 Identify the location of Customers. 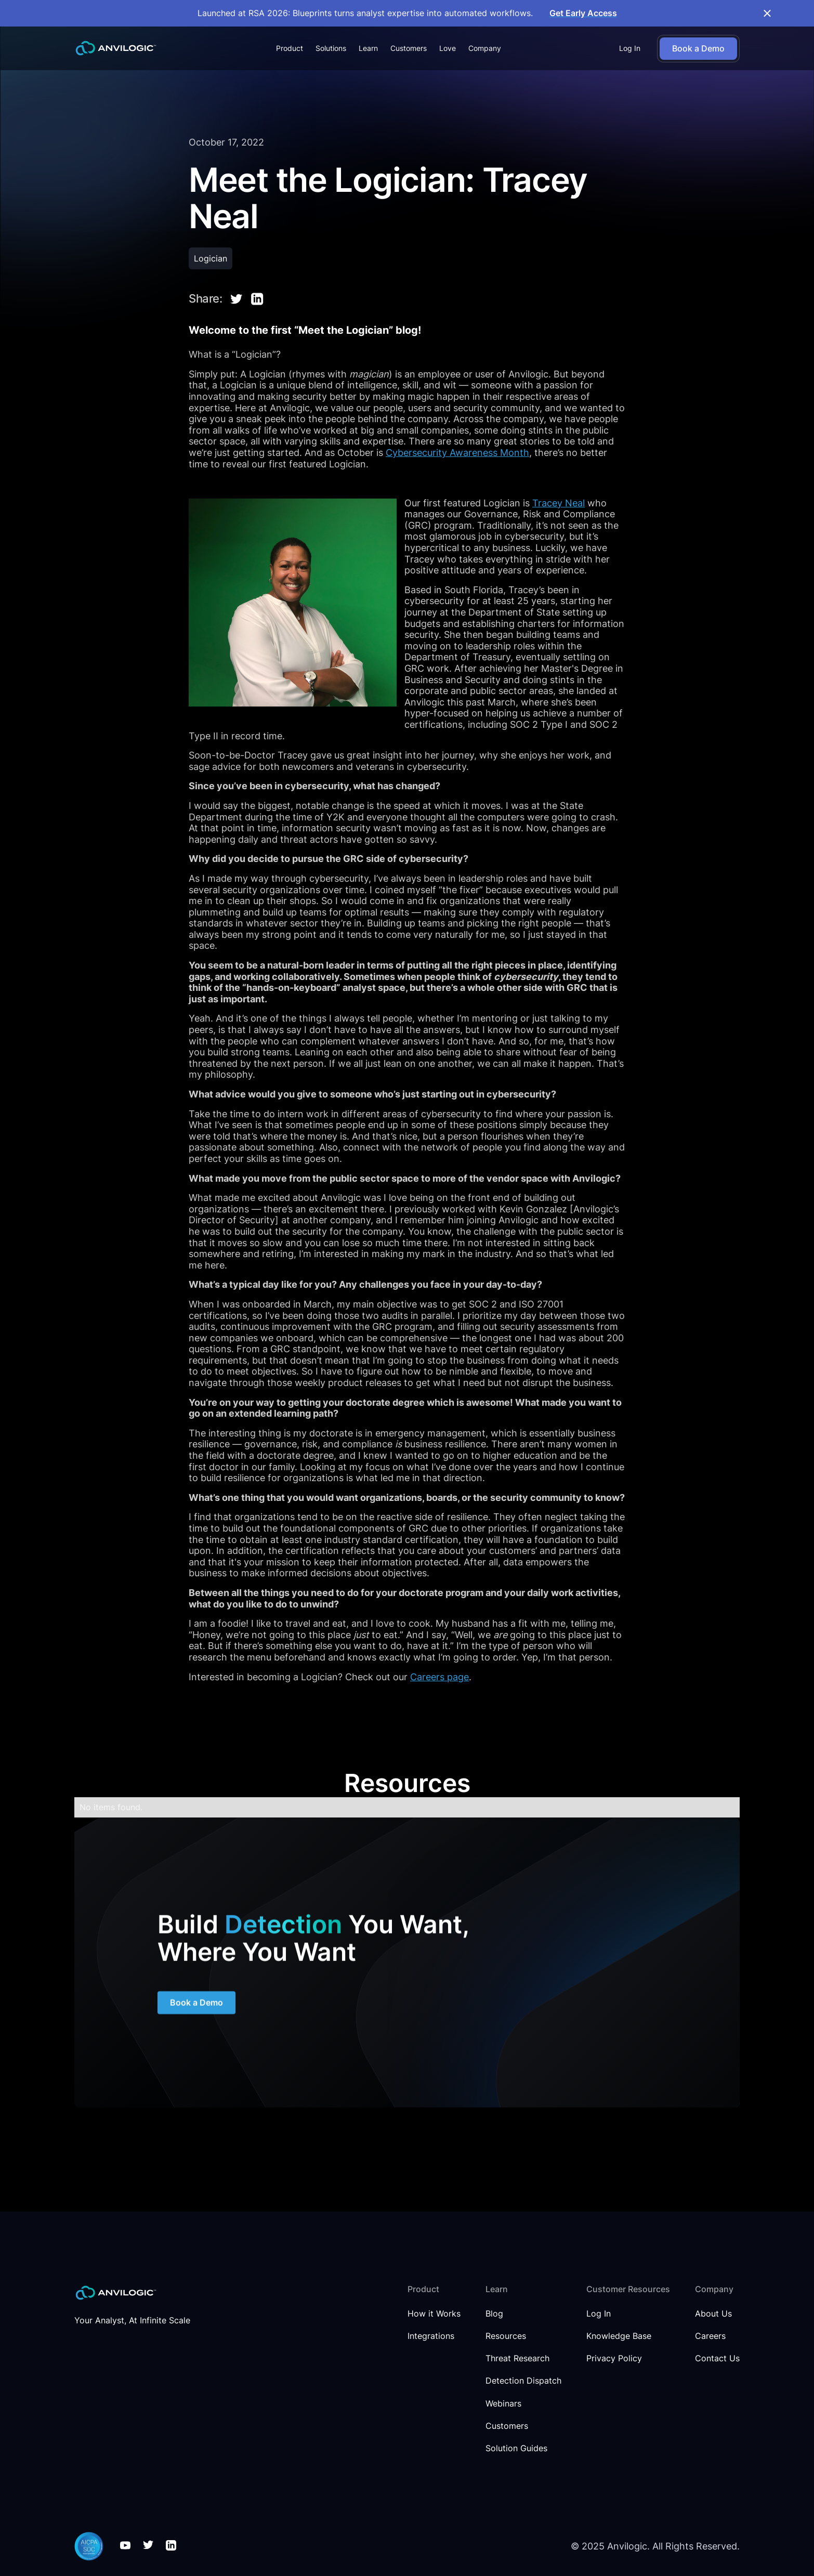
(408, 48).